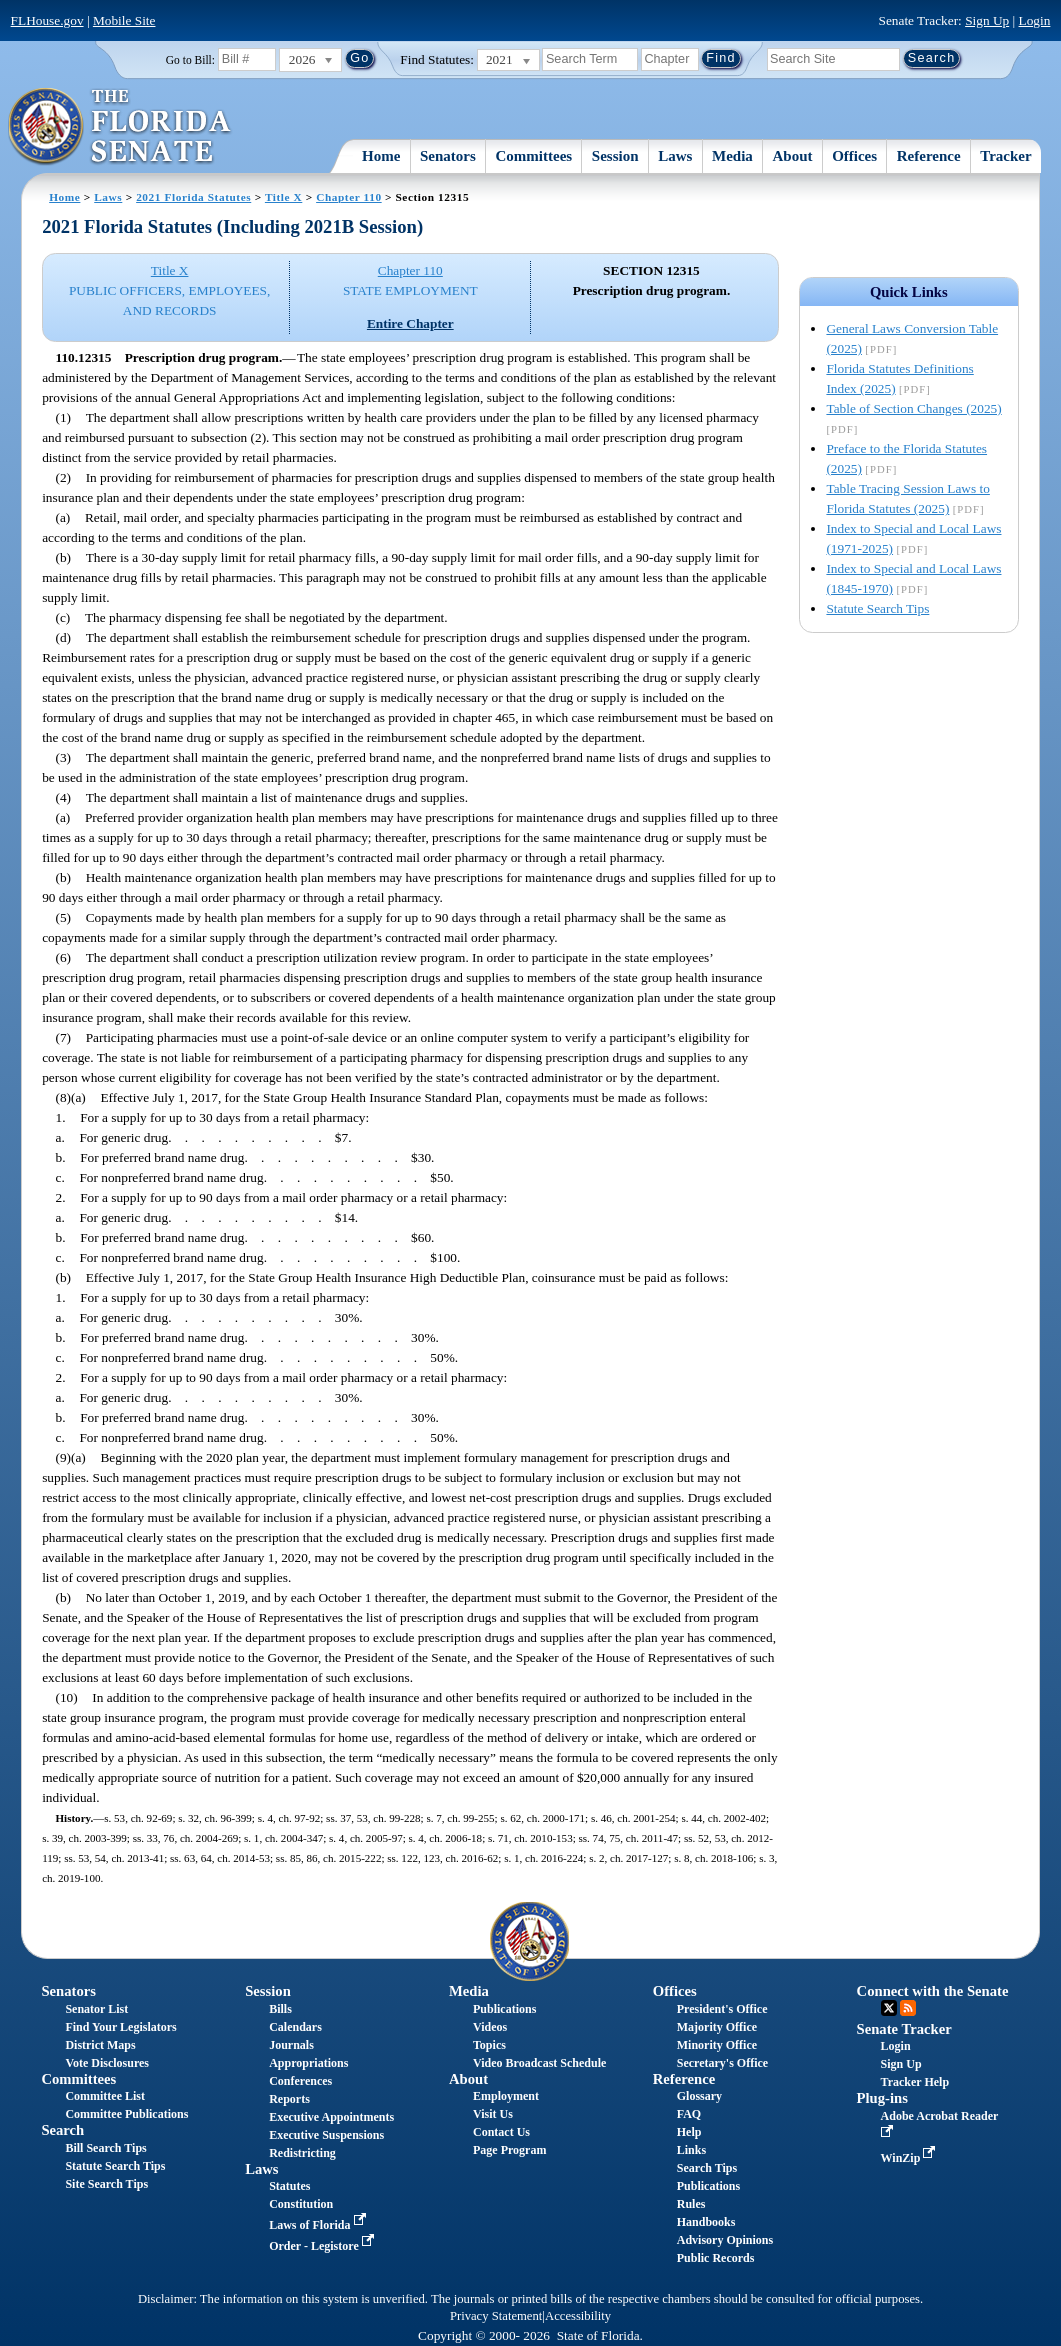 The height and width of the screenshot is (2346, 1061). Describe the element at coordinates (62, 2130) in the screenshot. I see `Search` at that location.